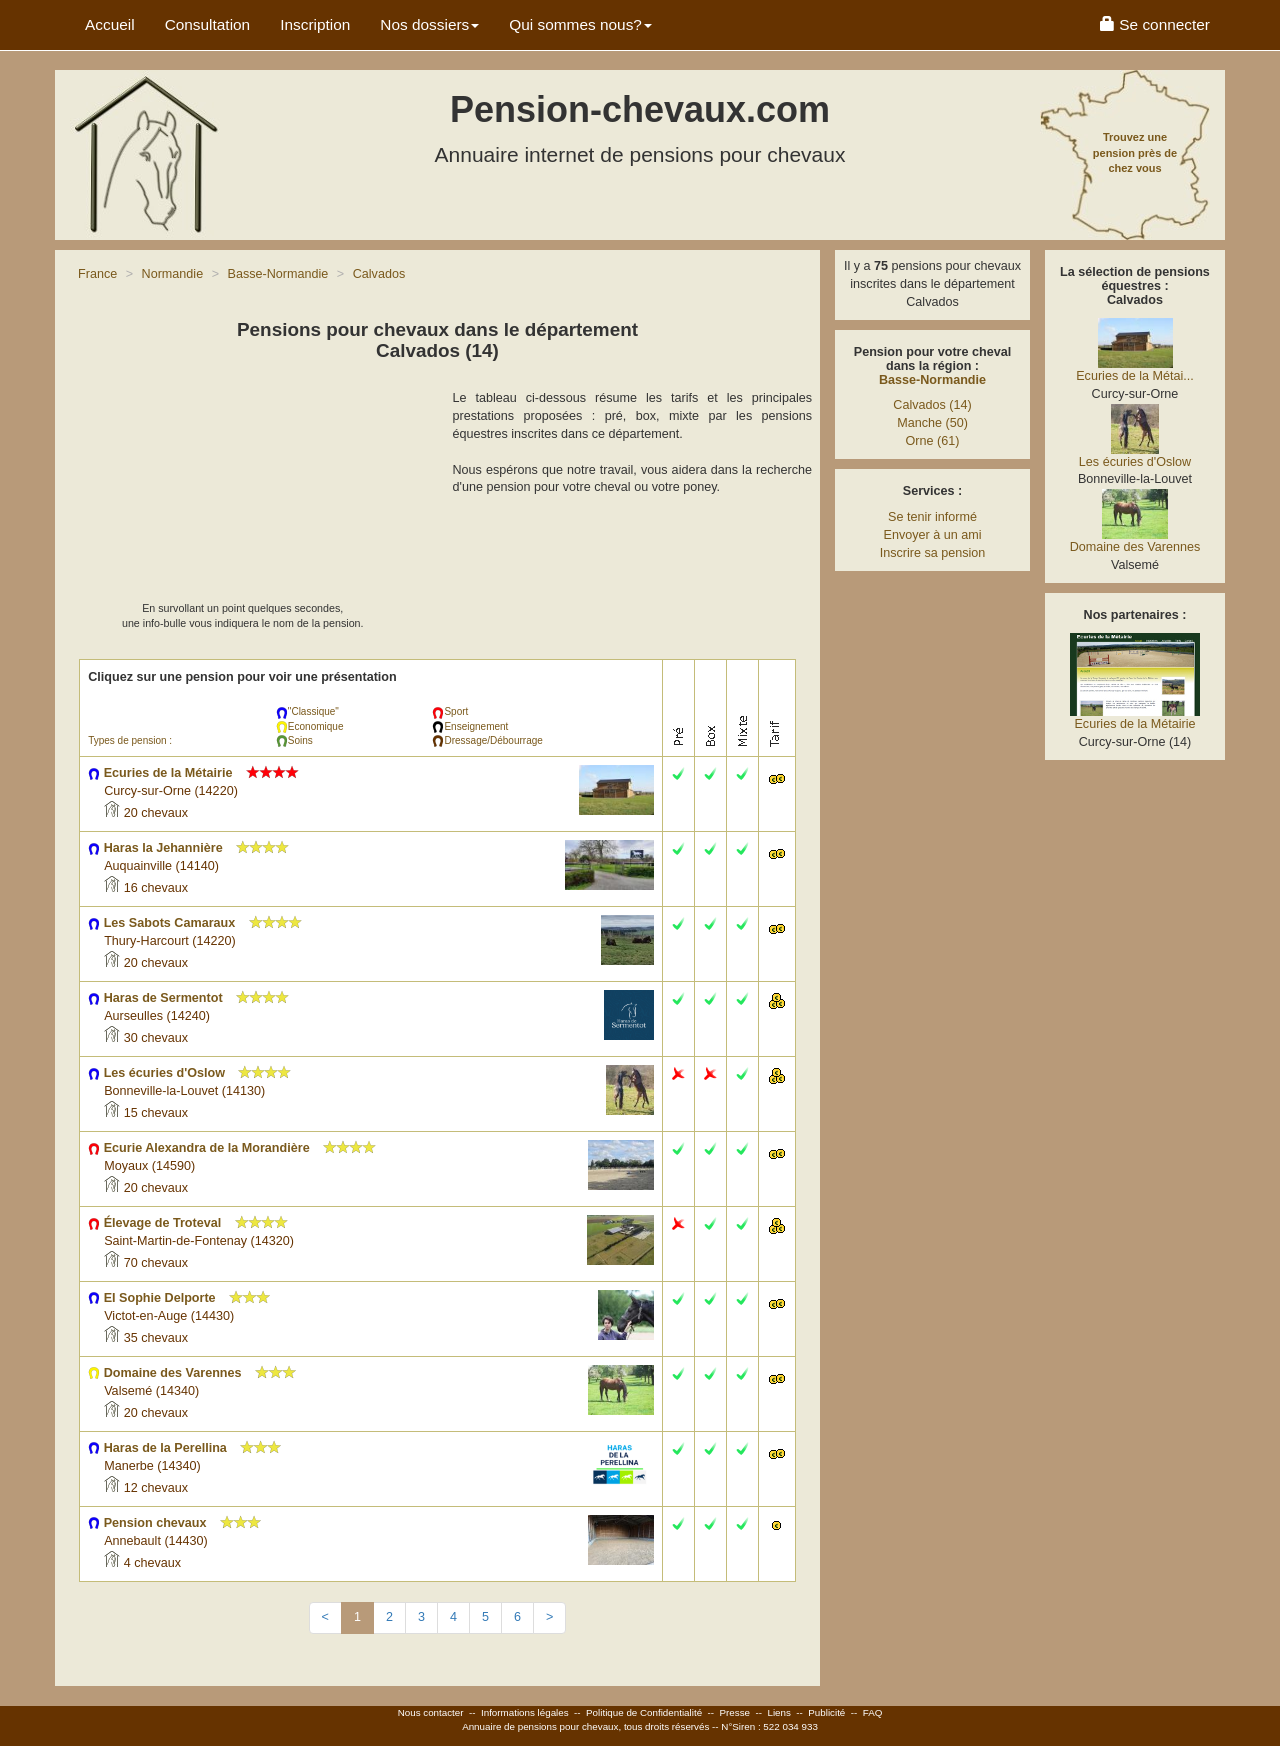 The width and height of the screenshot is (1280, 1746). Describe the element at coordinates (315, 24) in the screenshot. I see `Inscription` at that location.